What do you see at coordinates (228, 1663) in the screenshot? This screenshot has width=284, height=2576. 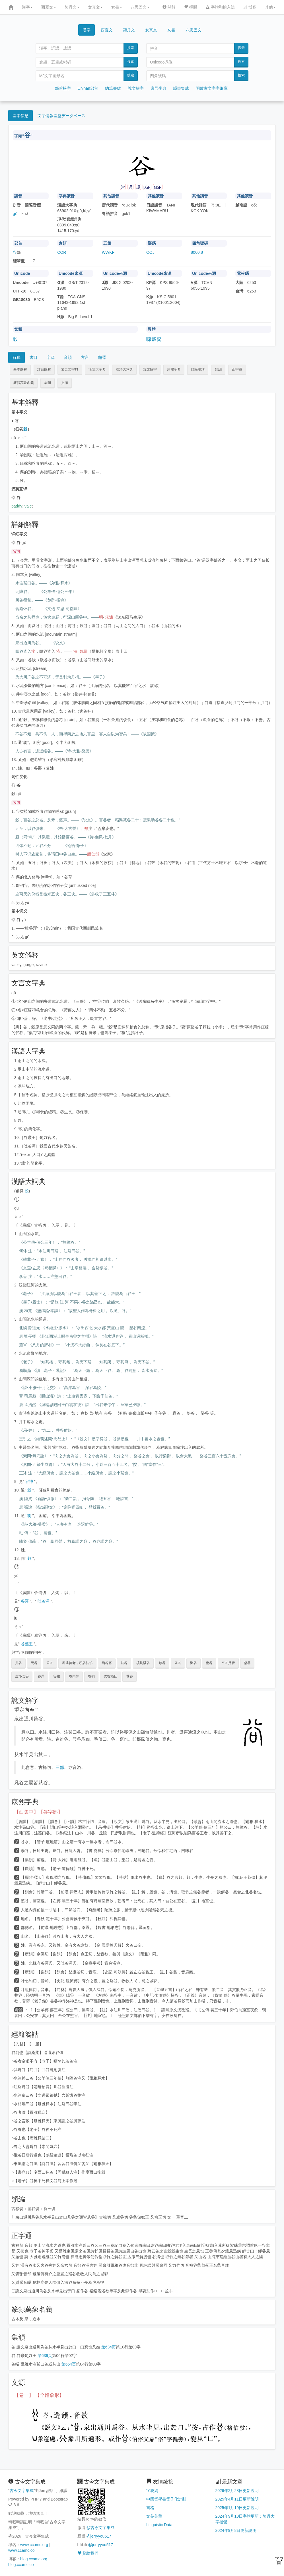 I see `空谷足音 [button]` at bounding box center [228, 1663].